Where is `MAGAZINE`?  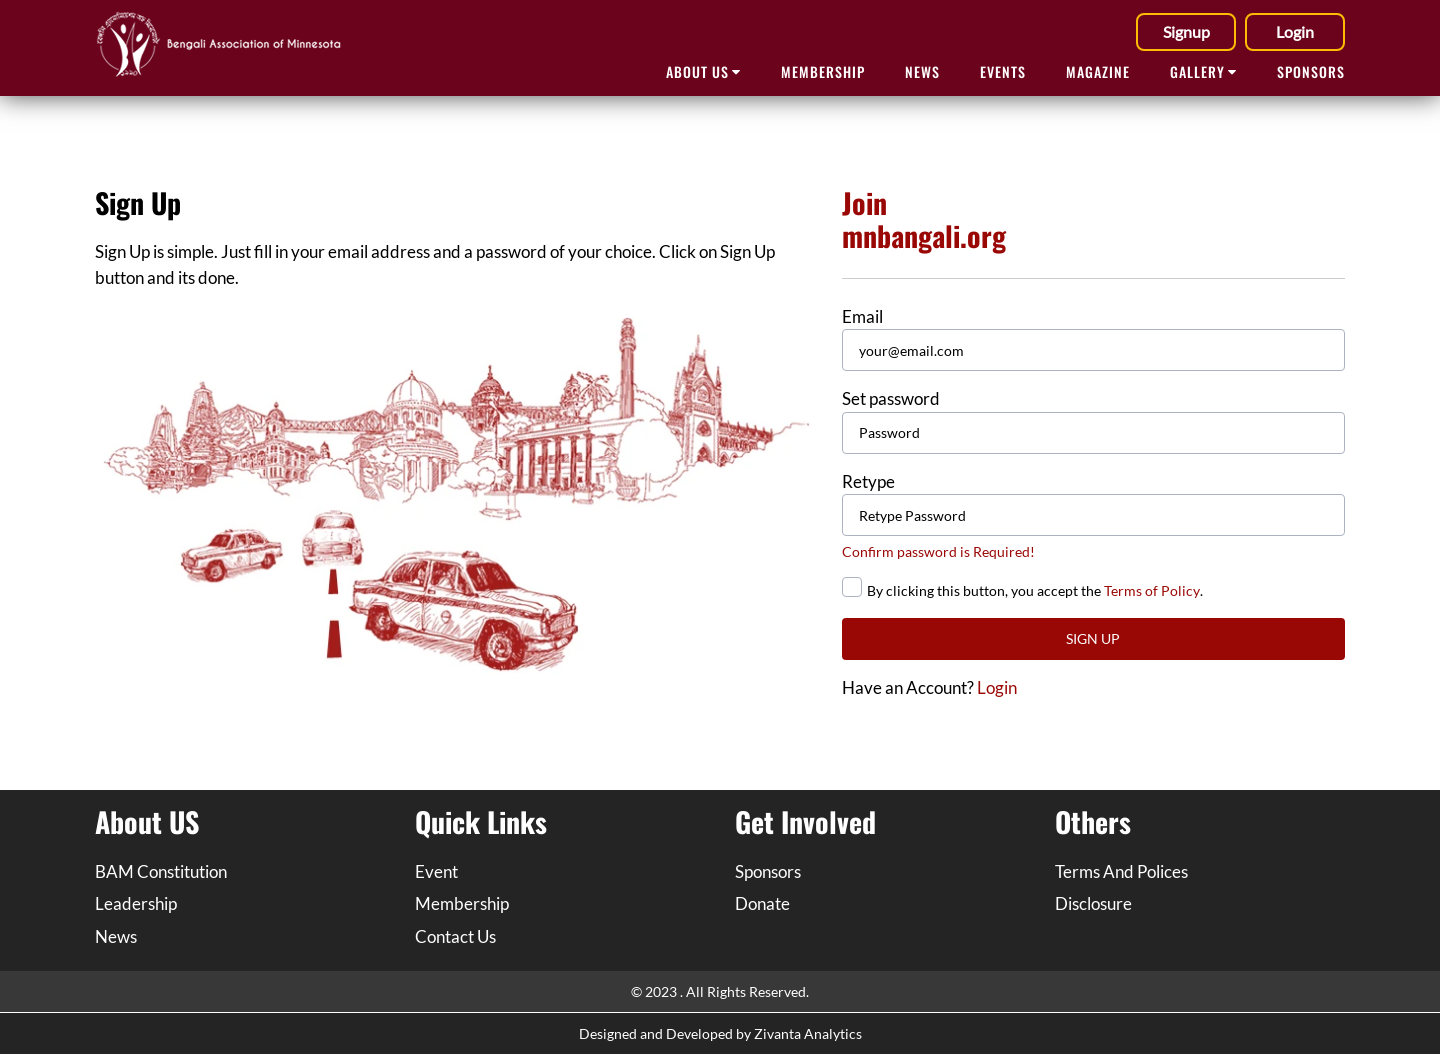
MAGAZINE is located at coordinates (1098, 71).